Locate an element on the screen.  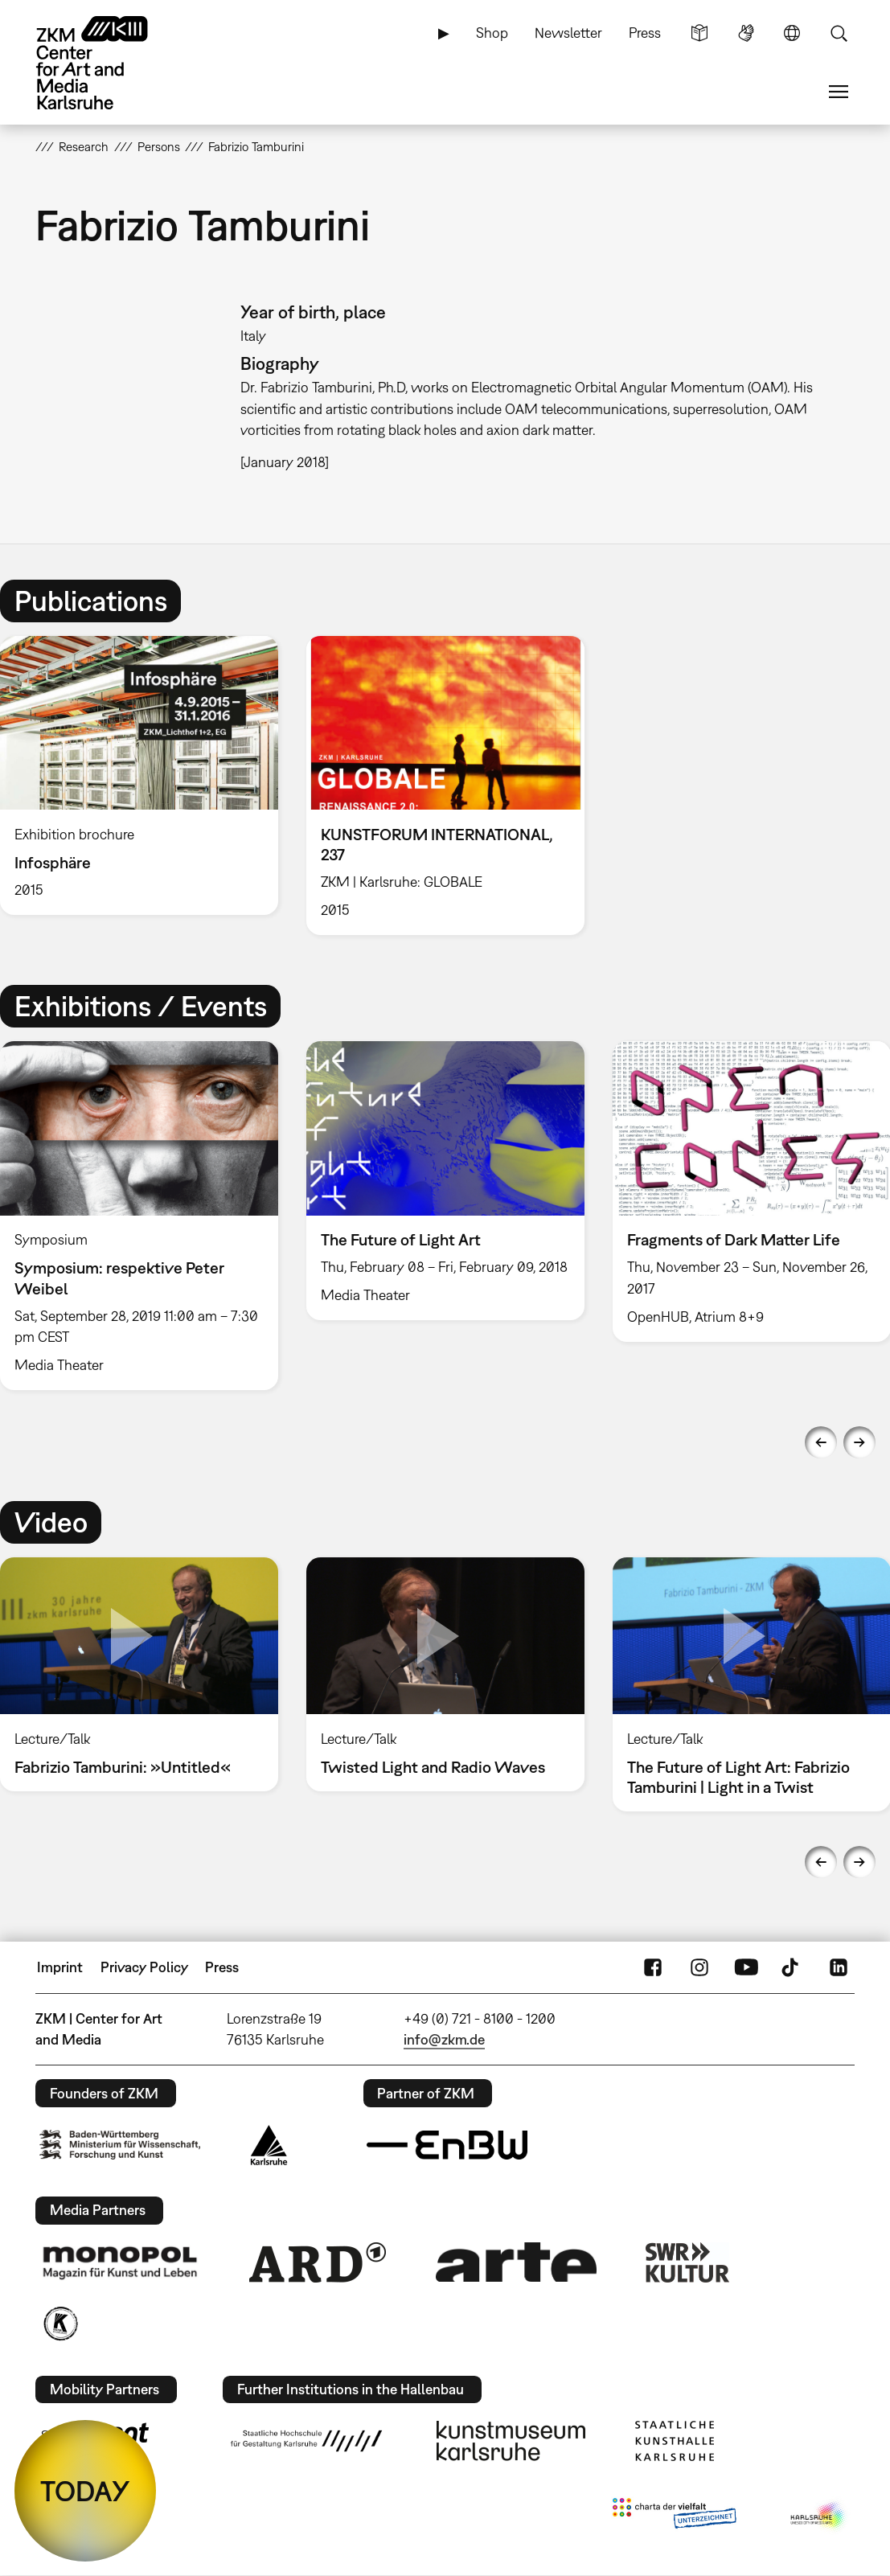
Shop is located at coordinates (492, 32).